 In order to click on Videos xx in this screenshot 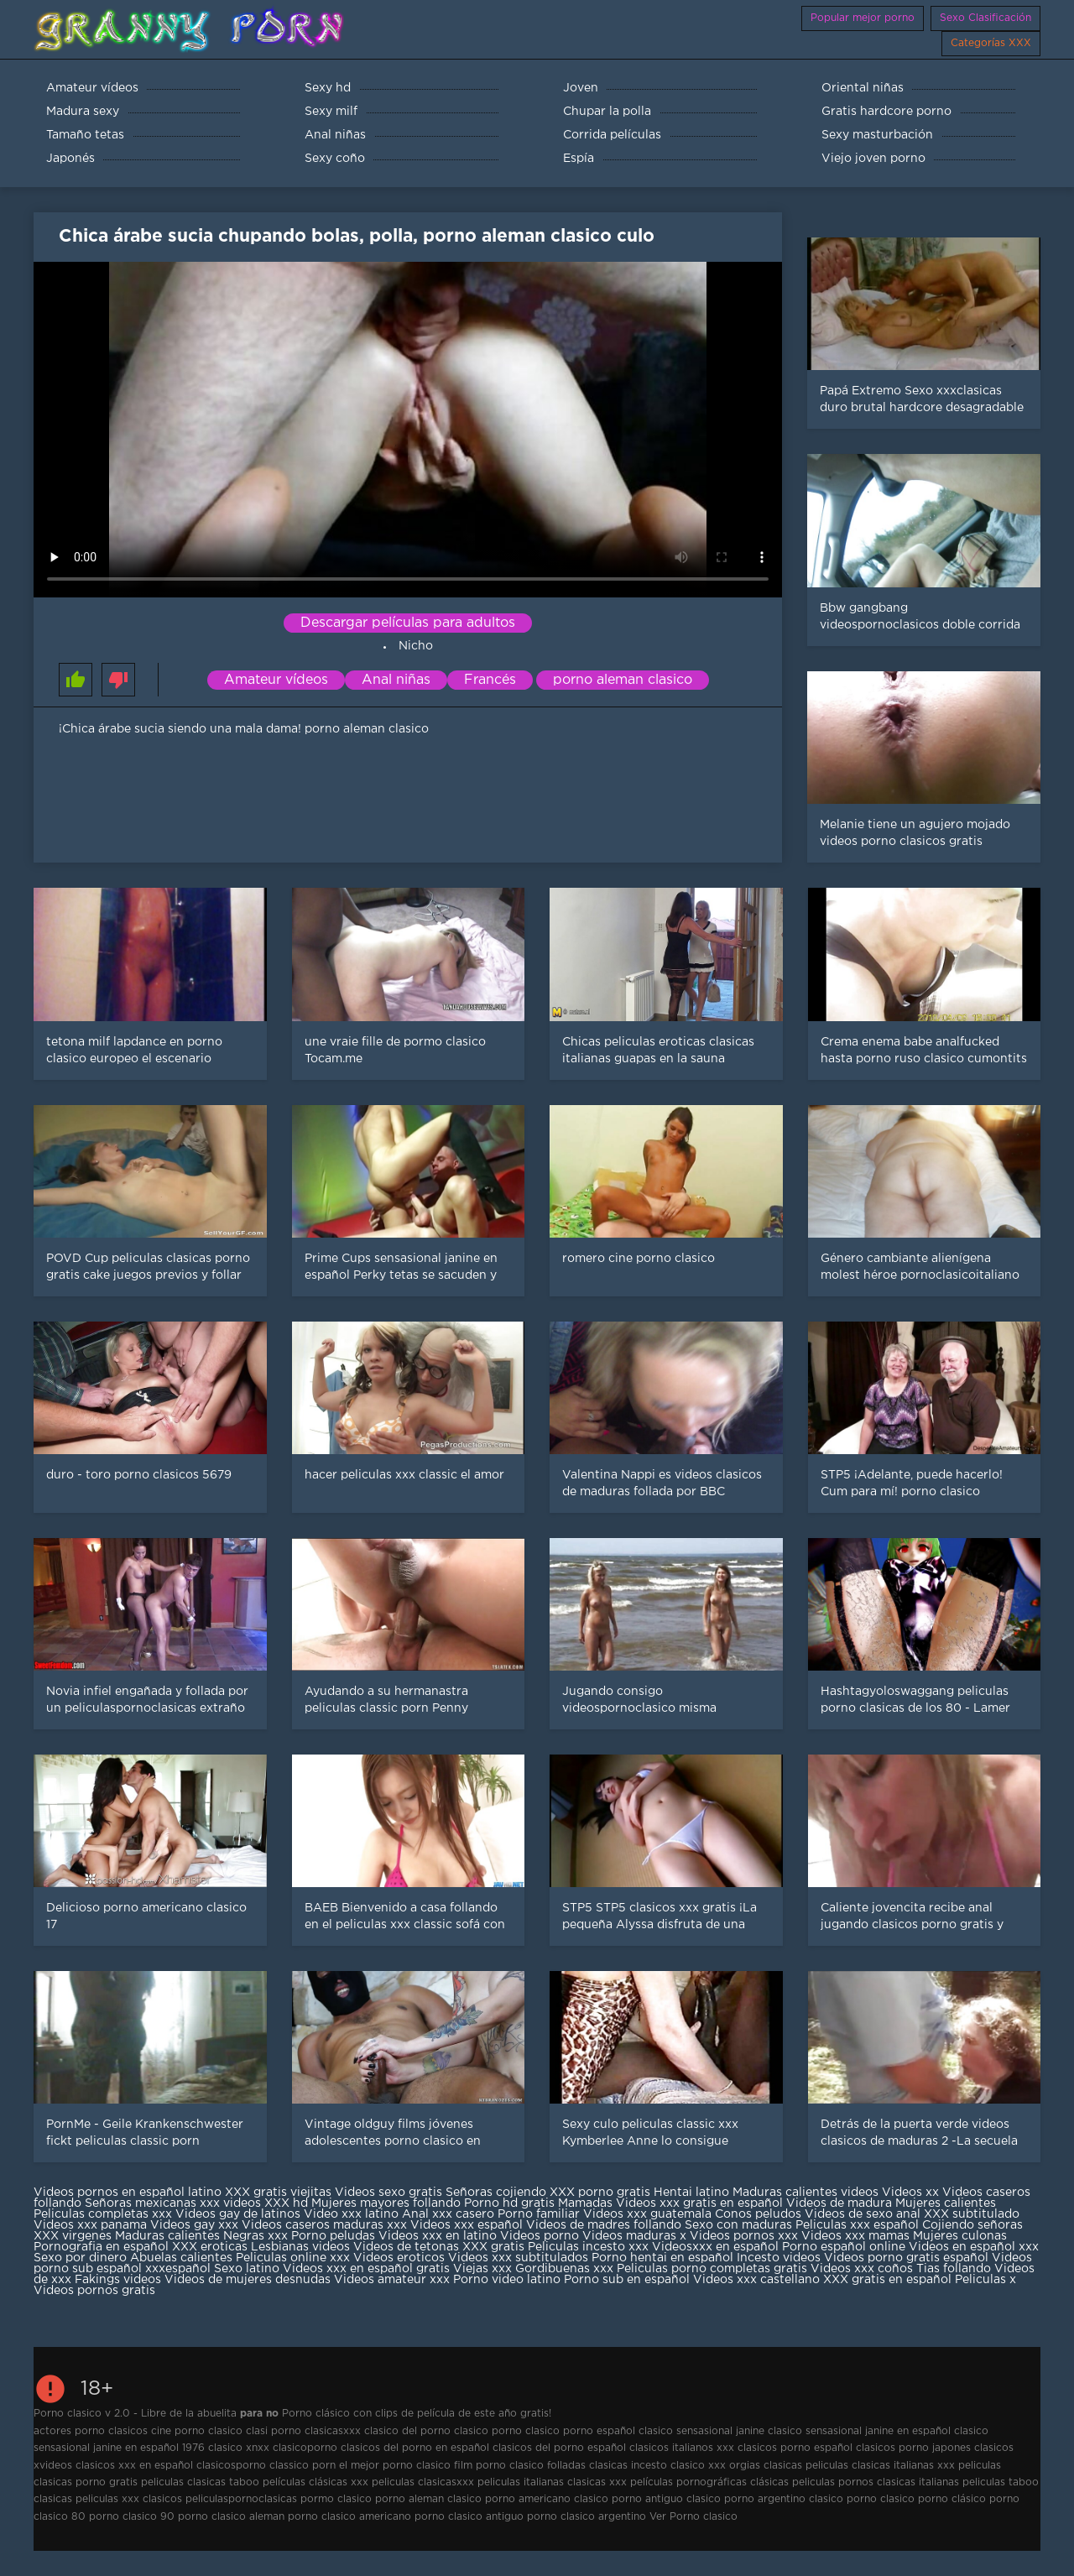, I will do `click(910, 2193)`.